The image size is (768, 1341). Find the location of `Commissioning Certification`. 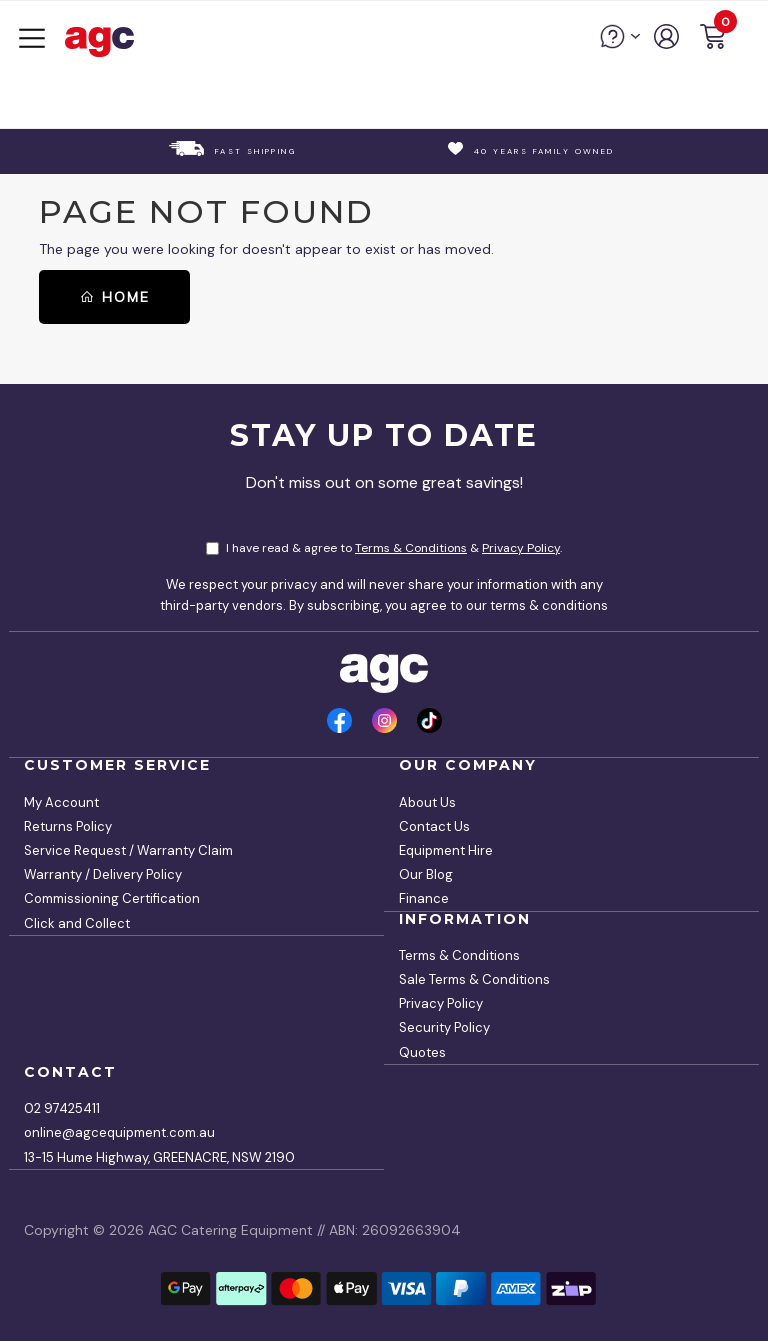

Commissioning Certification is located at coordinates (112, 898).